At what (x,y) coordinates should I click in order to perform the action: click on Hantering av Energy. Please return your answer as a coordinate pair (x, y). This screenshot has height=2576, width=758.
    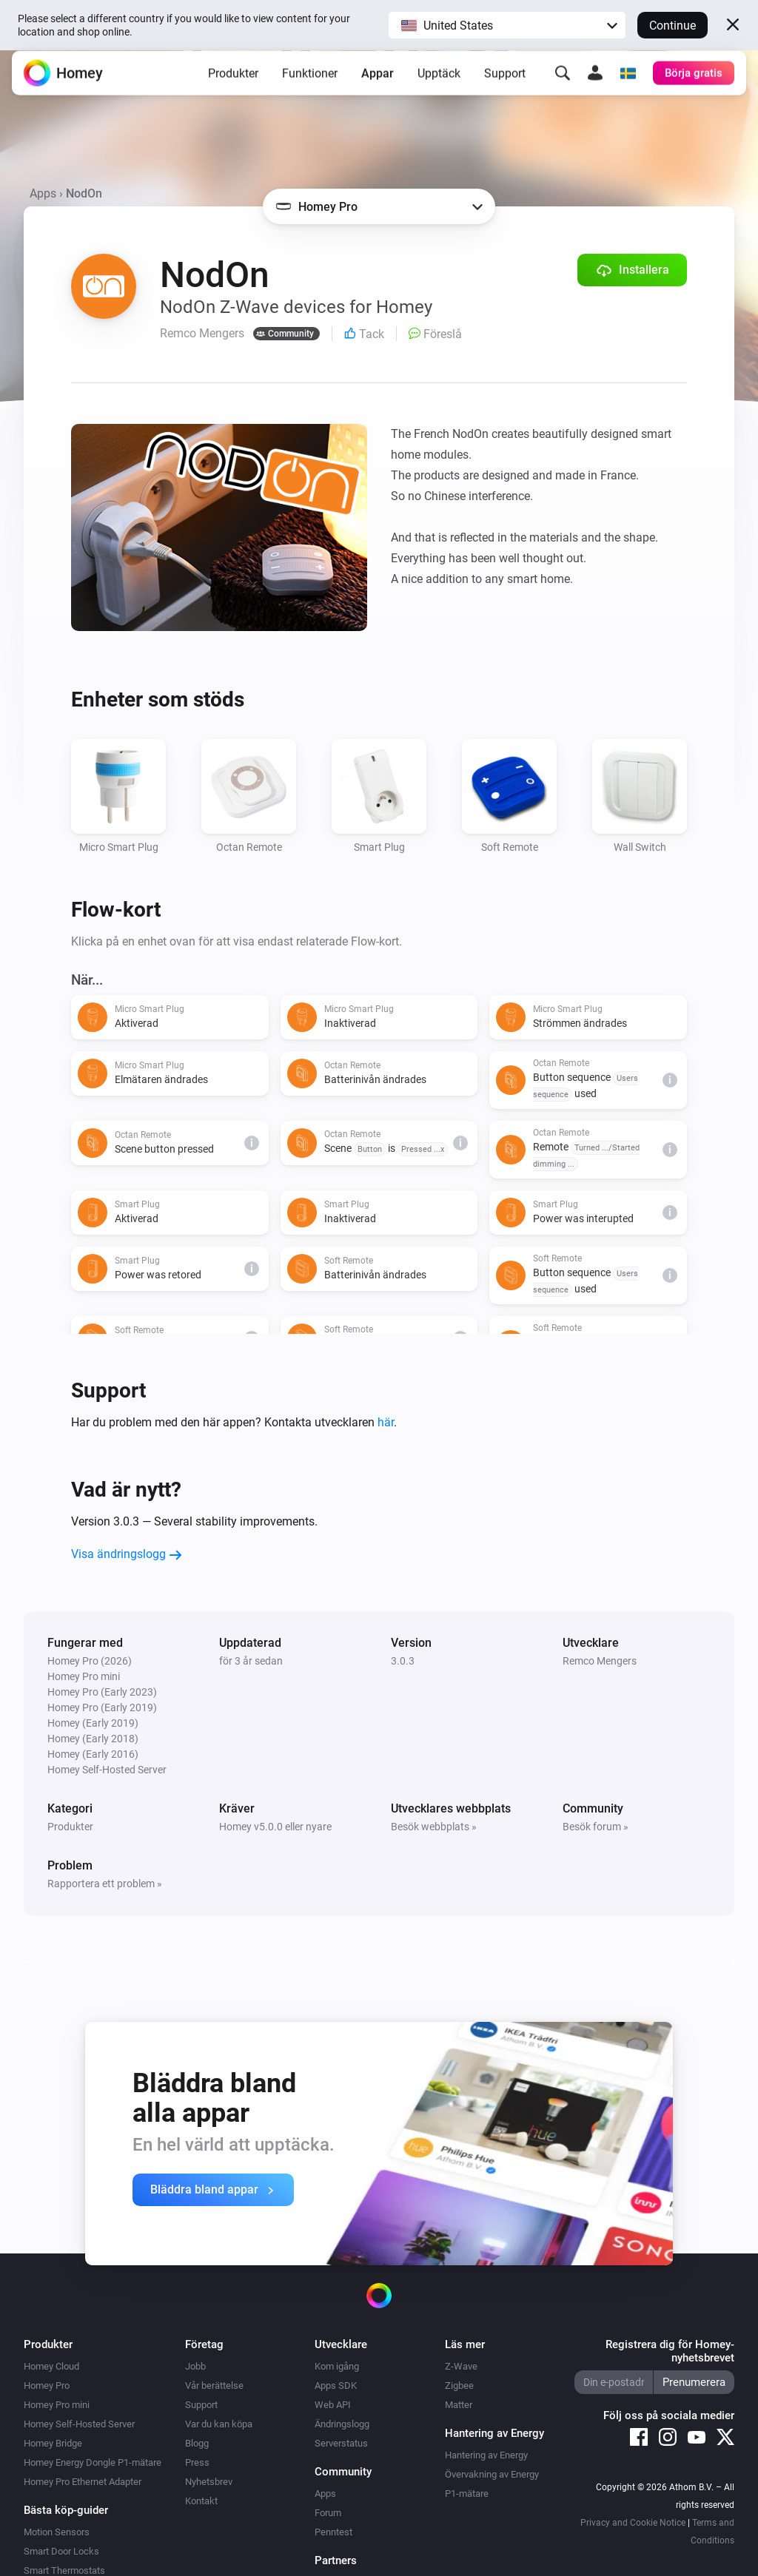
    Looking at the image, I should click on (486, 2455).